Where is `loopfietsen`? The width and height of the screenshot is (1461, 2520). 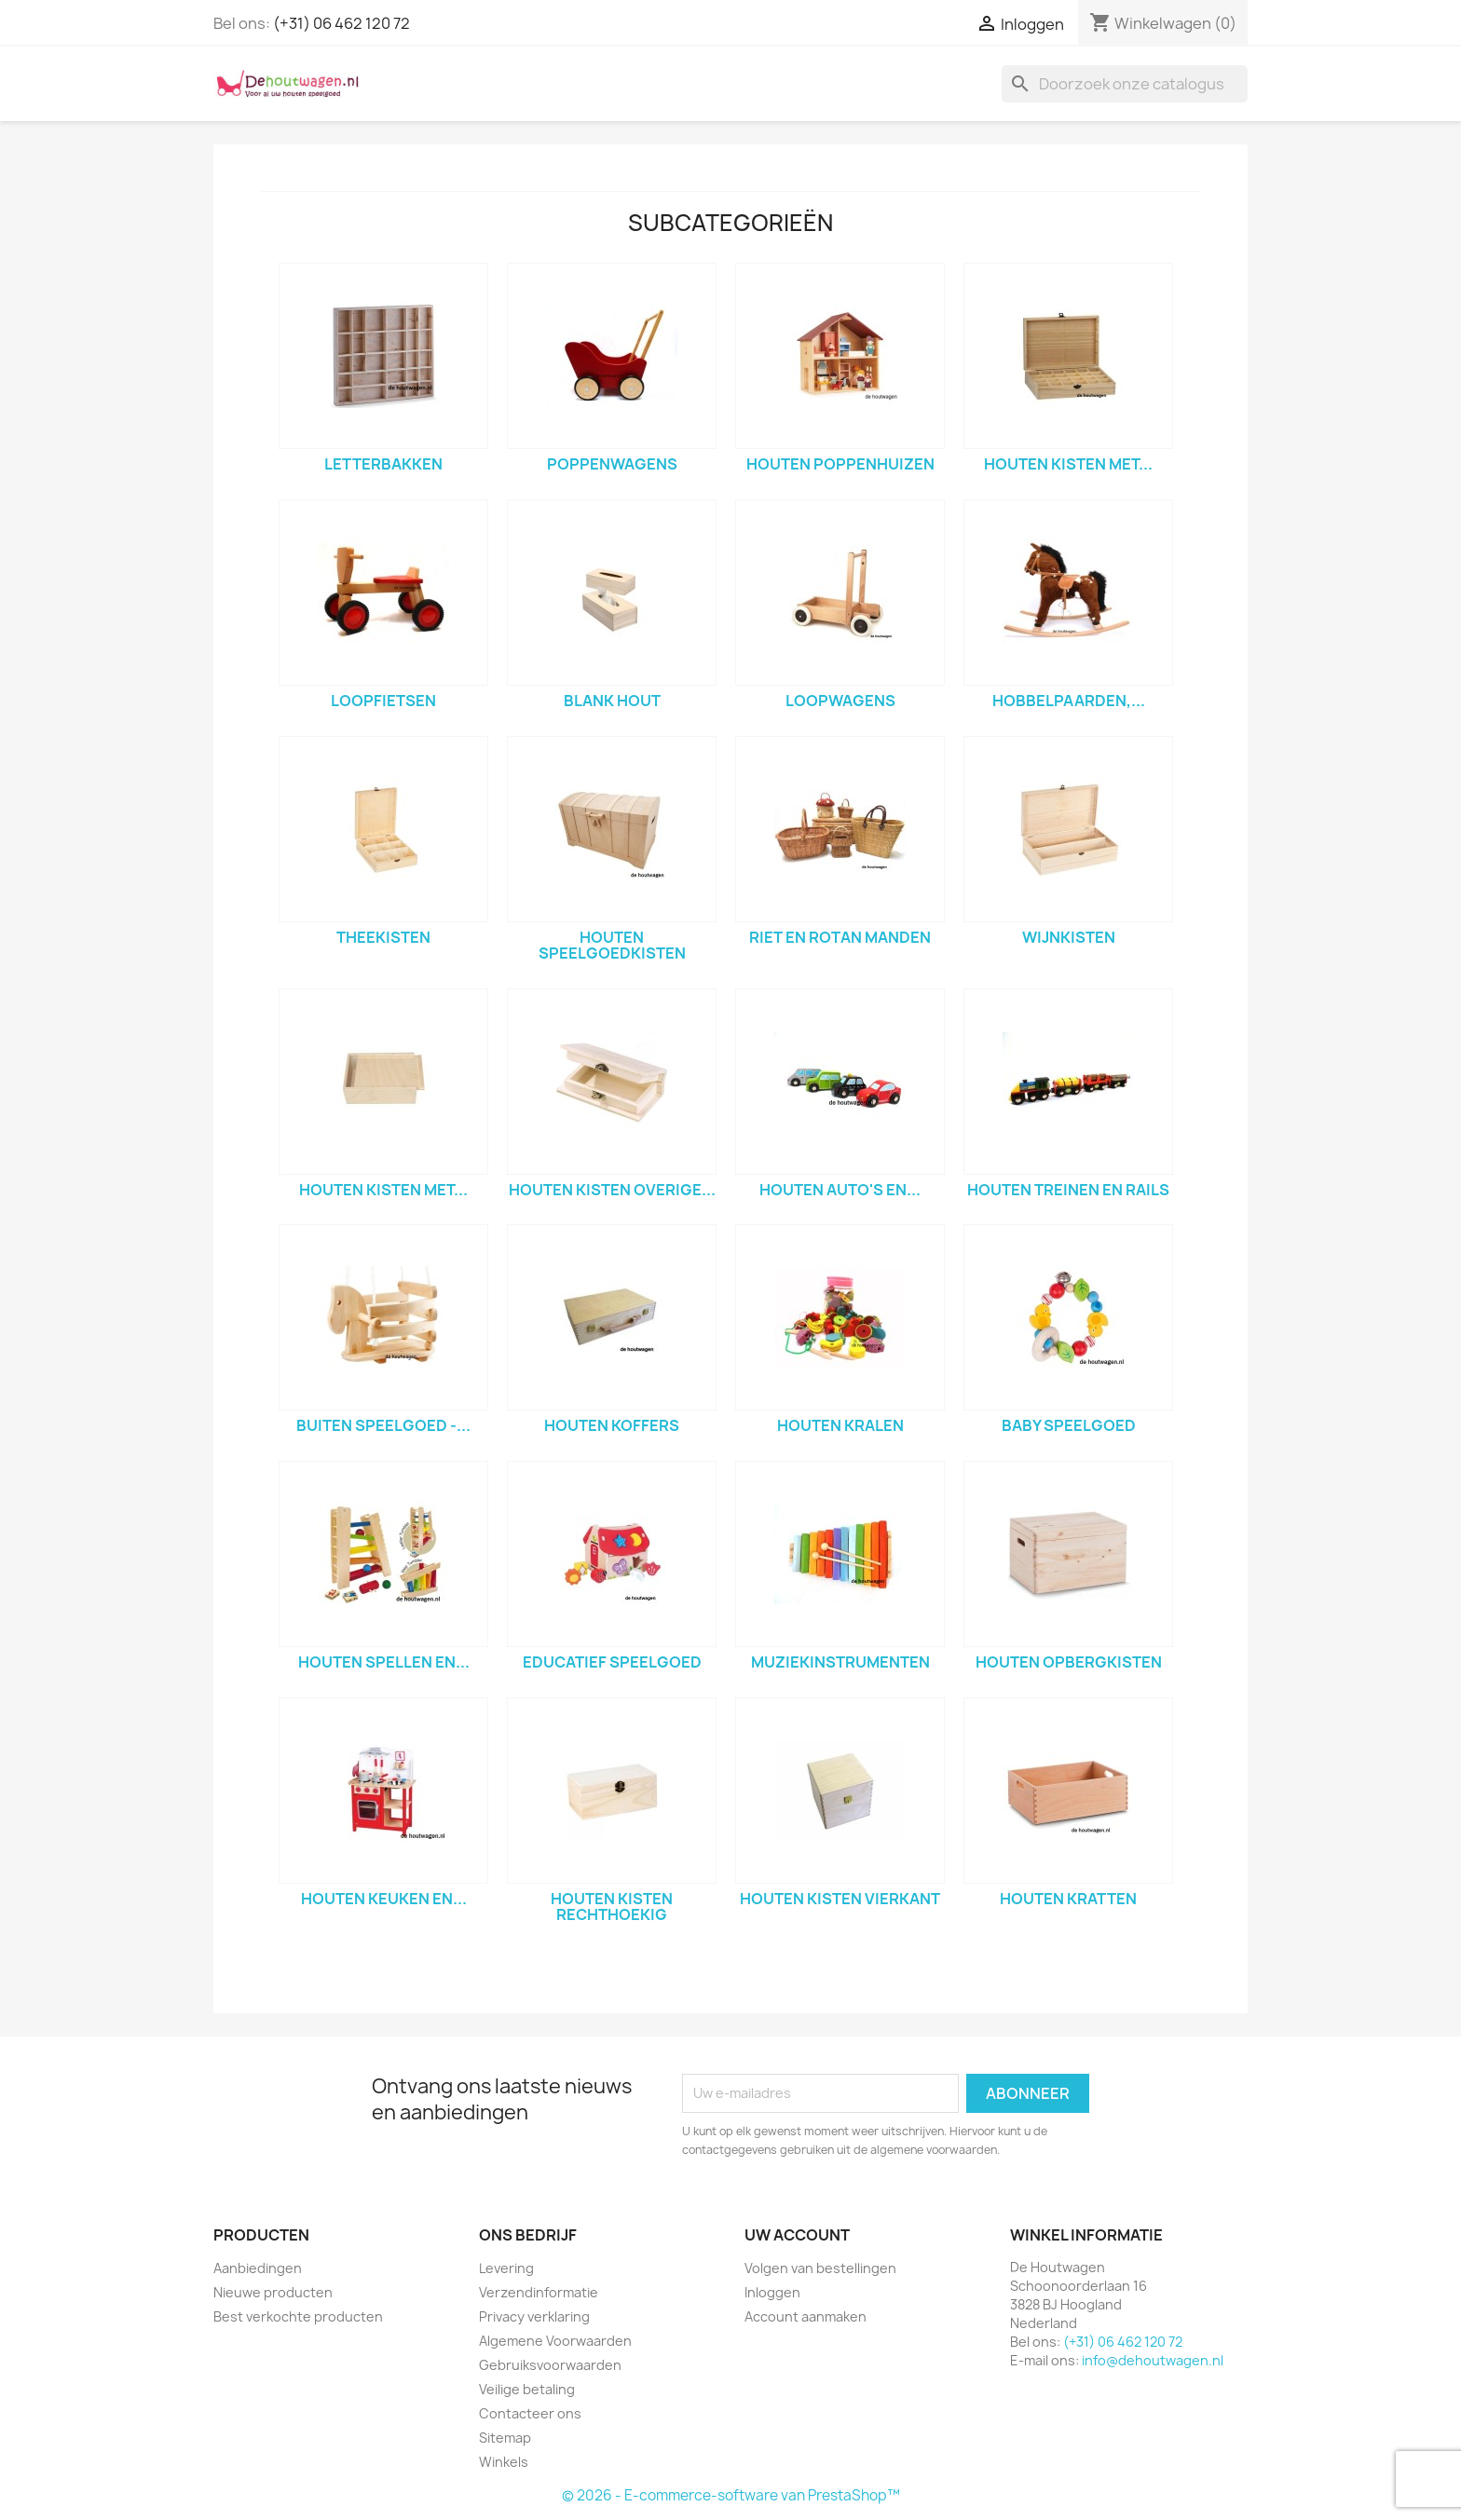 loopfietsen is located at coordinates (383, 700).